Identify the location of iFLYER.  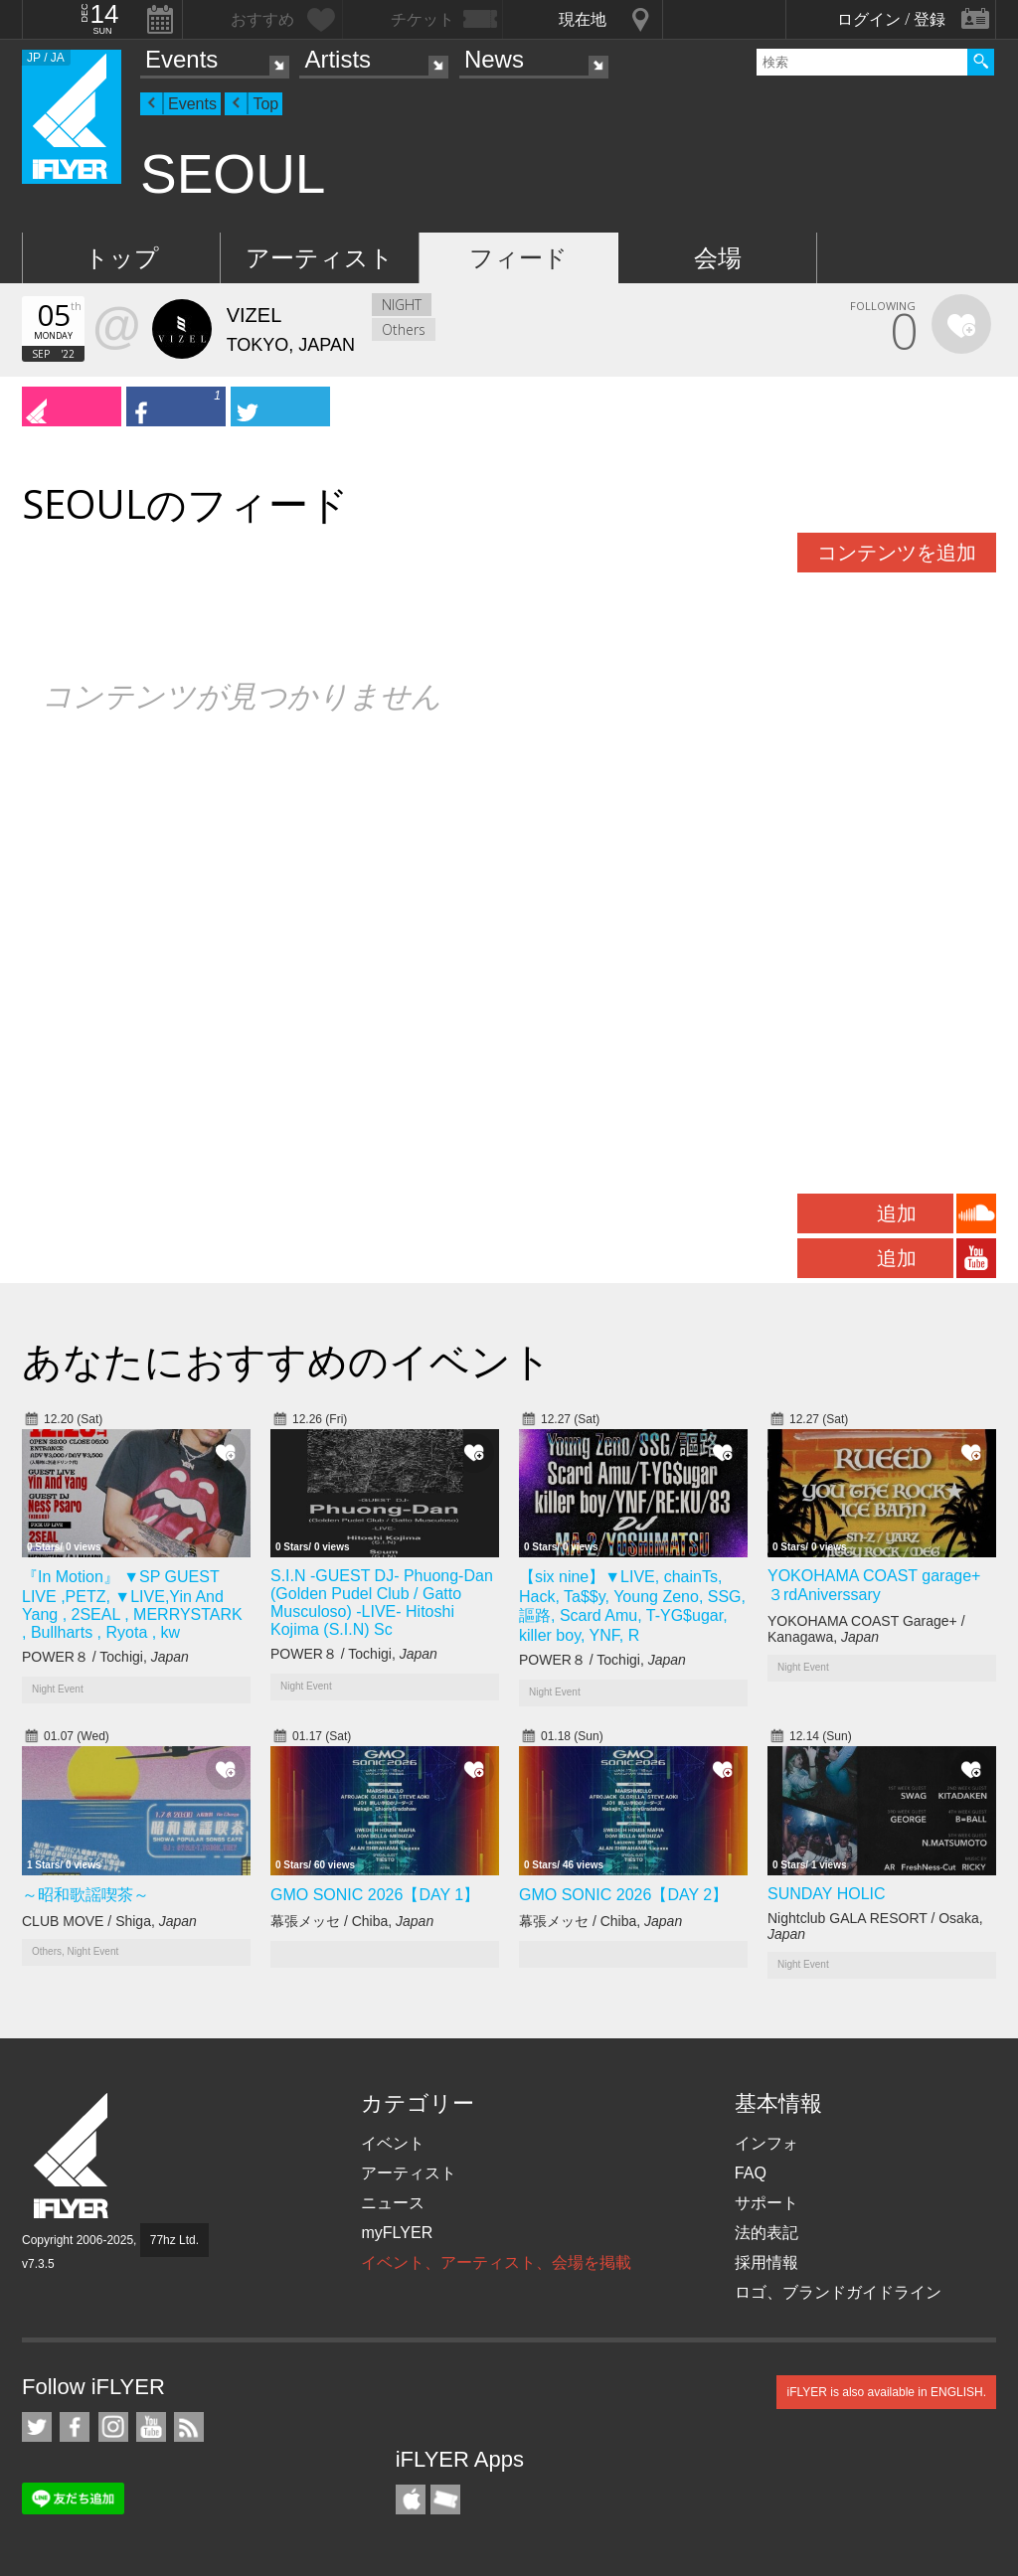
(72, 2156).